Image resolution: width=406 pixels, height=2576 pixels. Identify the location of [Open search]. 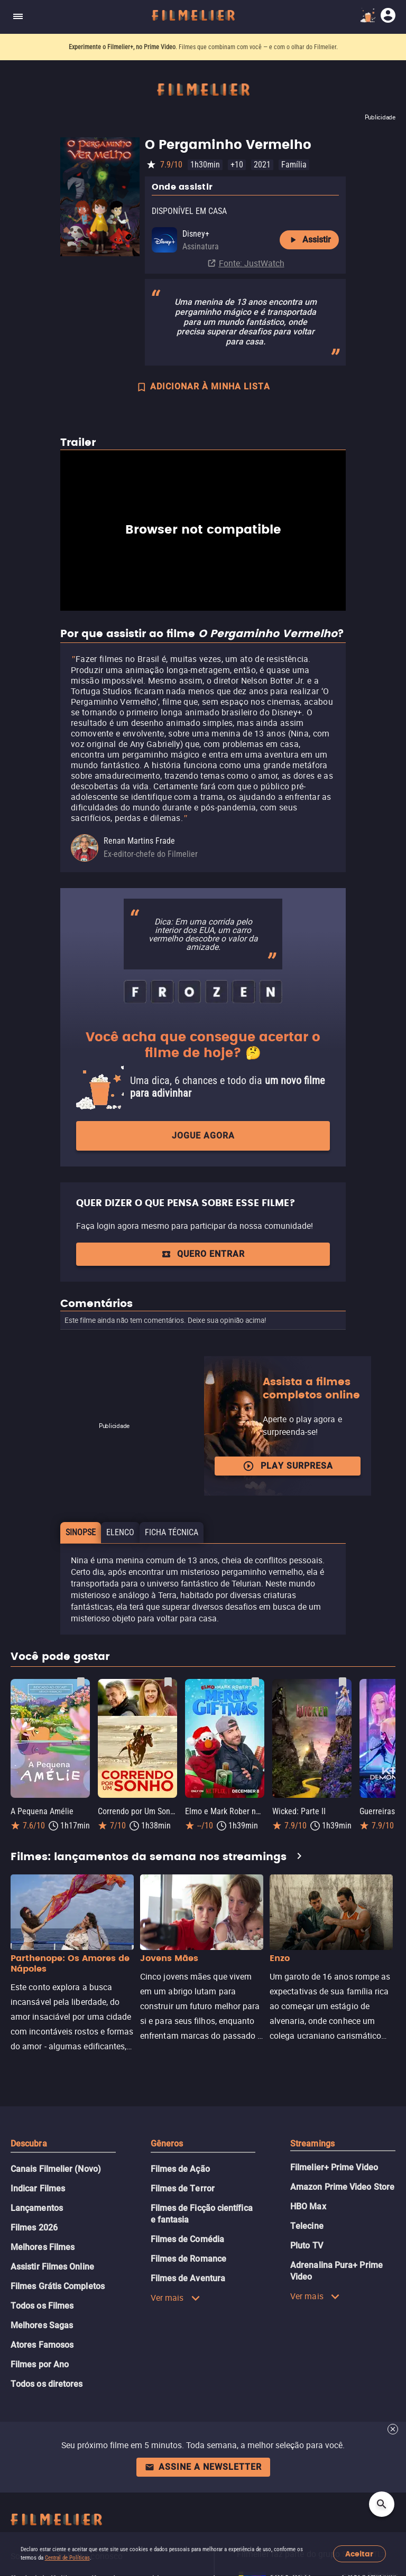
(381, 2504).